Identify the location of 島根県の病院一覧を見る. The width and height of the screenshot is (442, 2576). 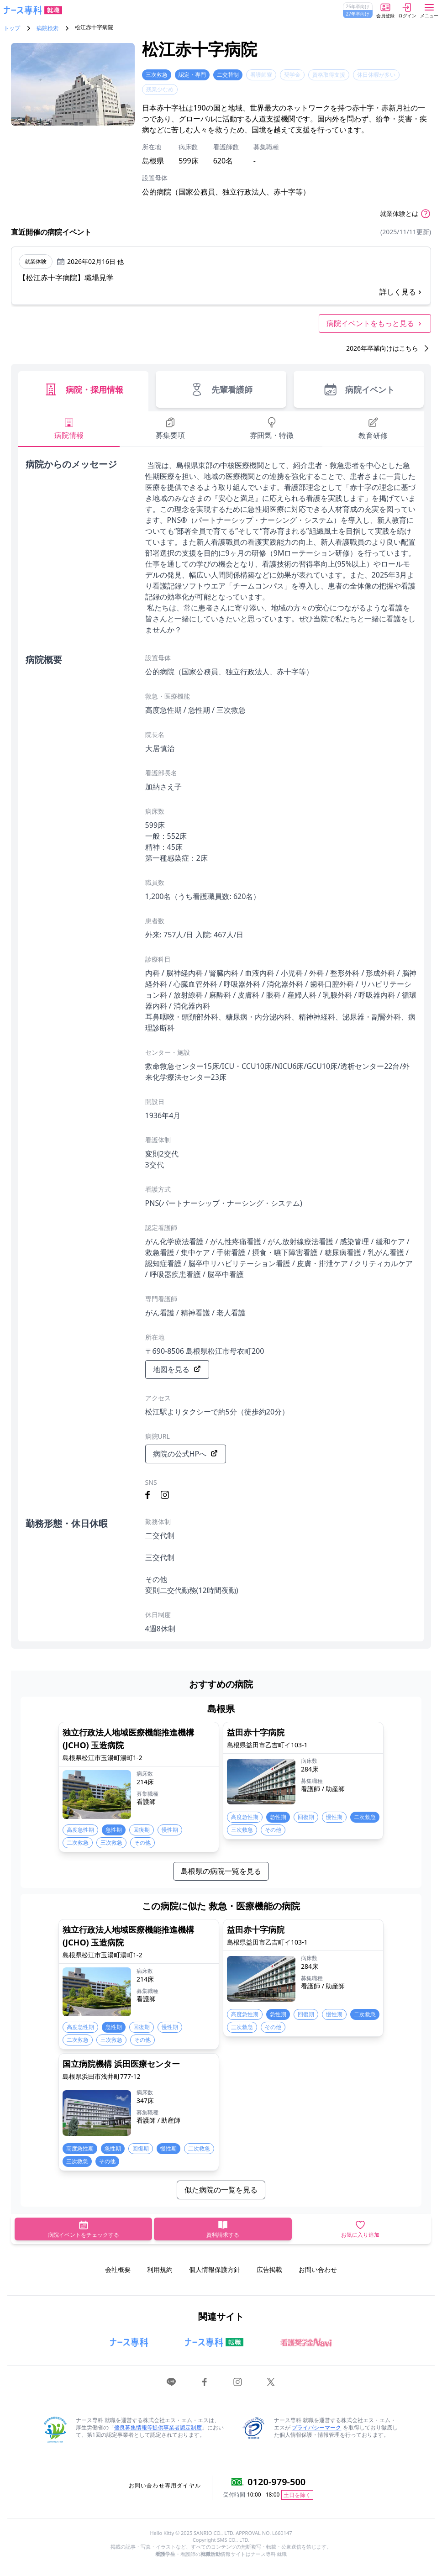
(221, 1871).